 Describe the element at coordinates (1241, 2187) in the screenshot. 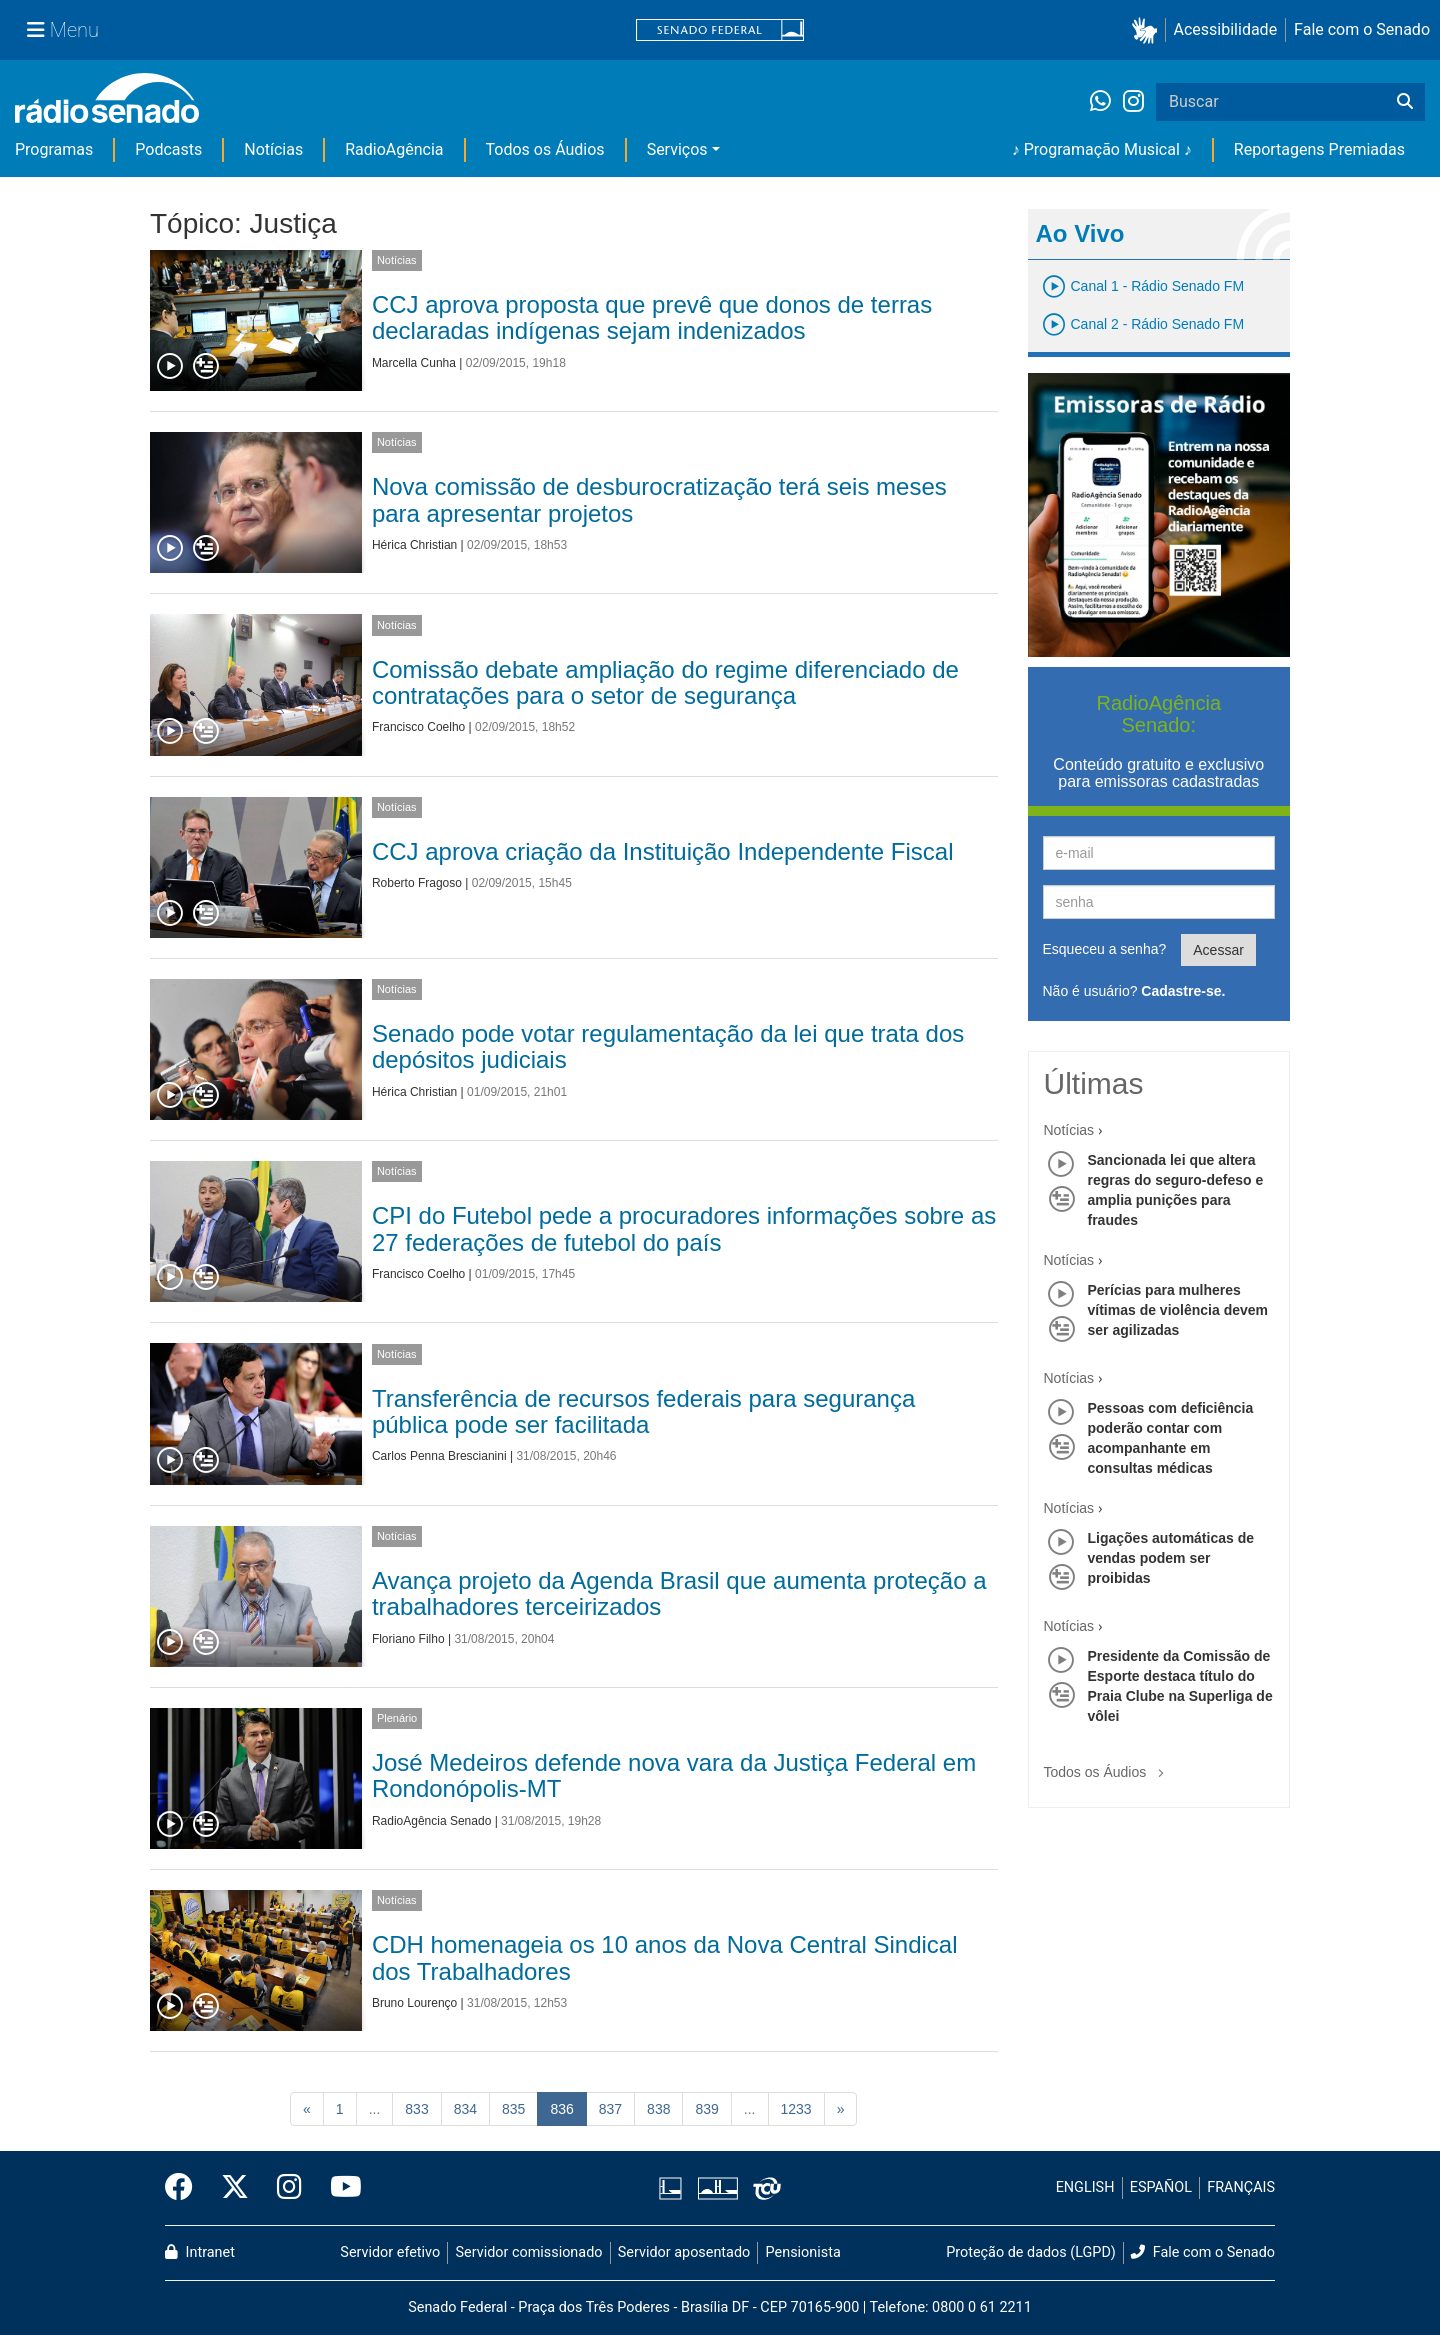

I see `FRANÇAIS` at that location.